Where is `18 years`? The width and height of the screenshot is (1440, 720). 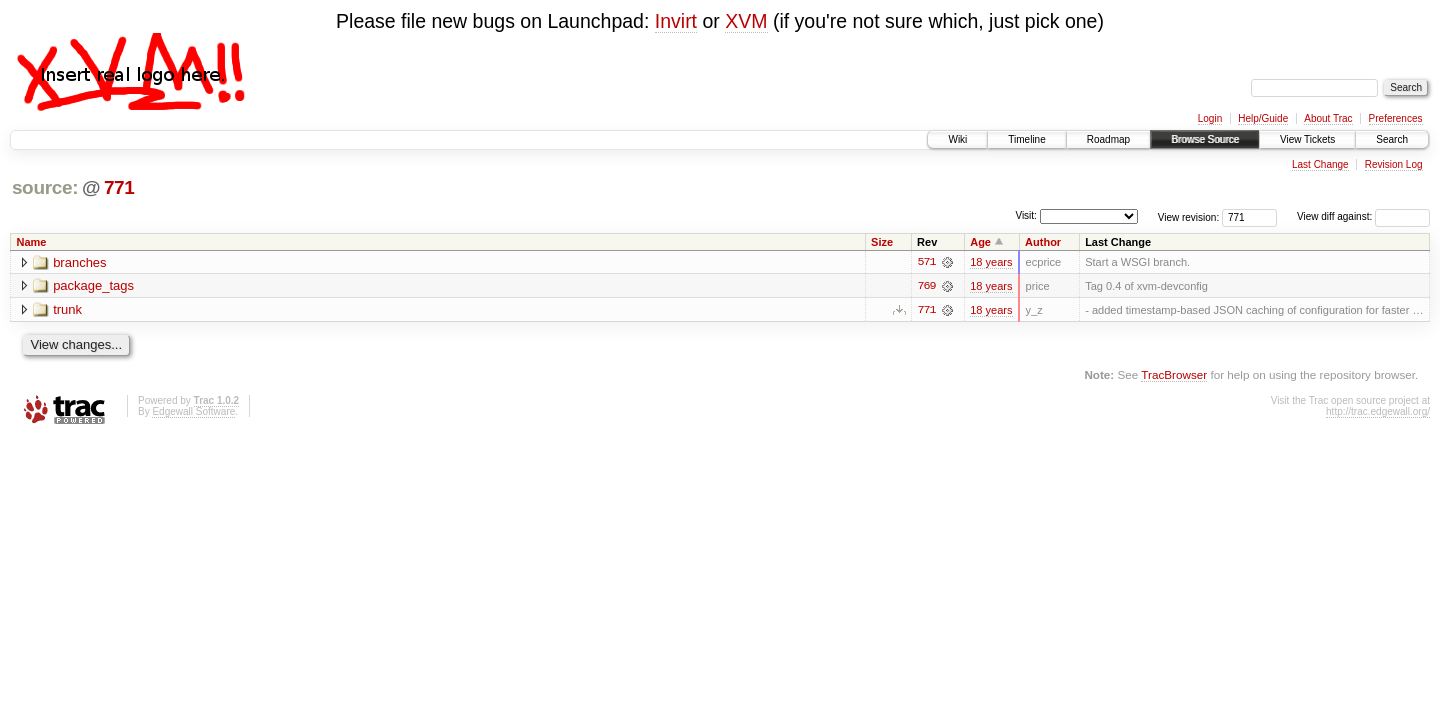 18 years is located at coordinates (991, 262).